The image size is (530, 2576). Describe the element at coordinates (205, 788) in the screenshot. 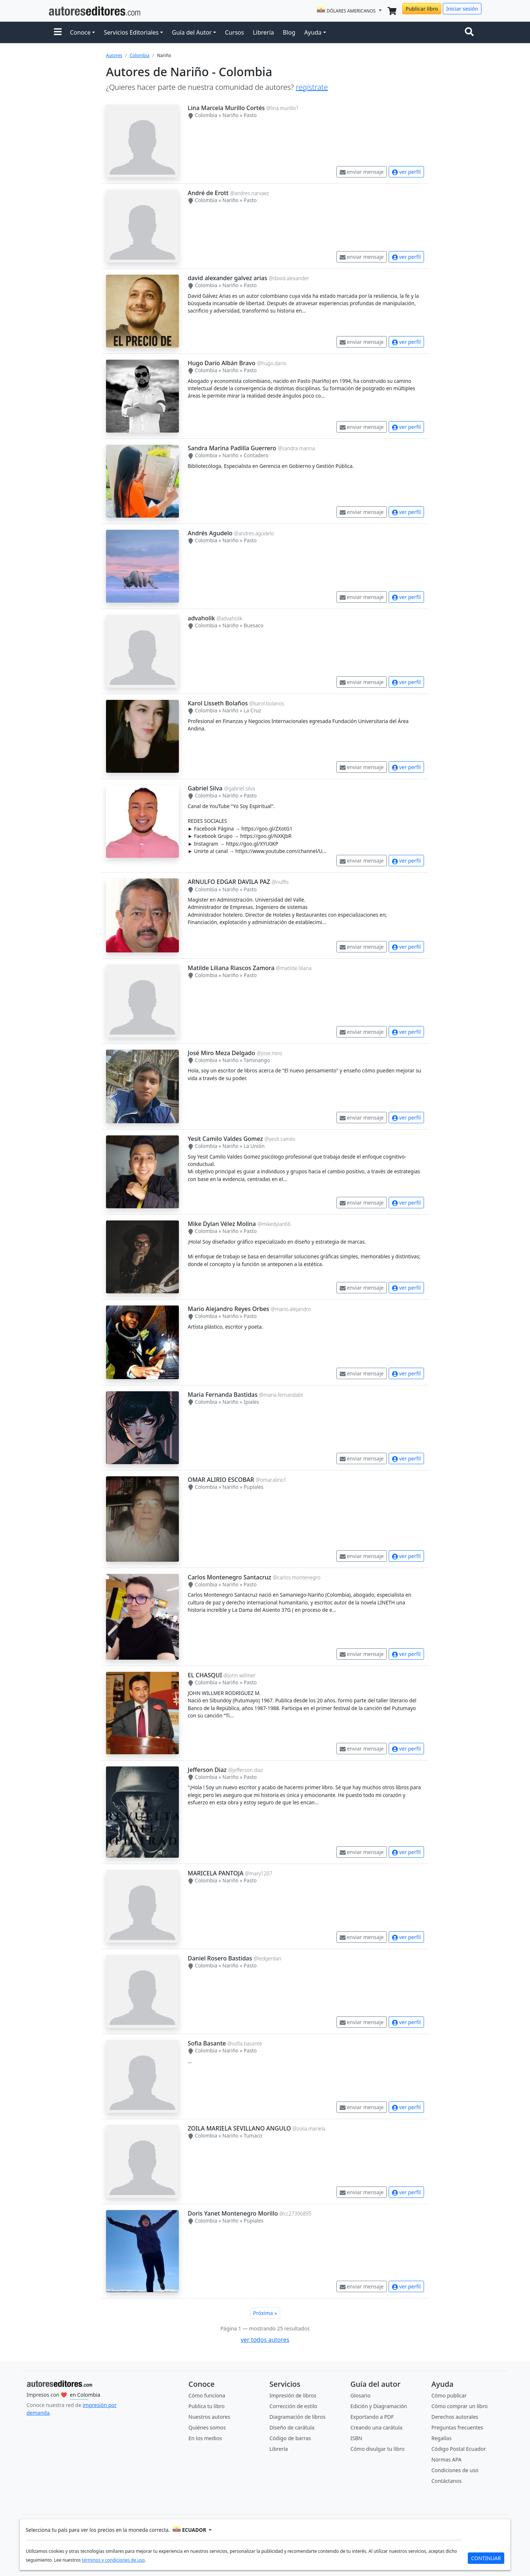

I see `Gabriel Silva` at that location.